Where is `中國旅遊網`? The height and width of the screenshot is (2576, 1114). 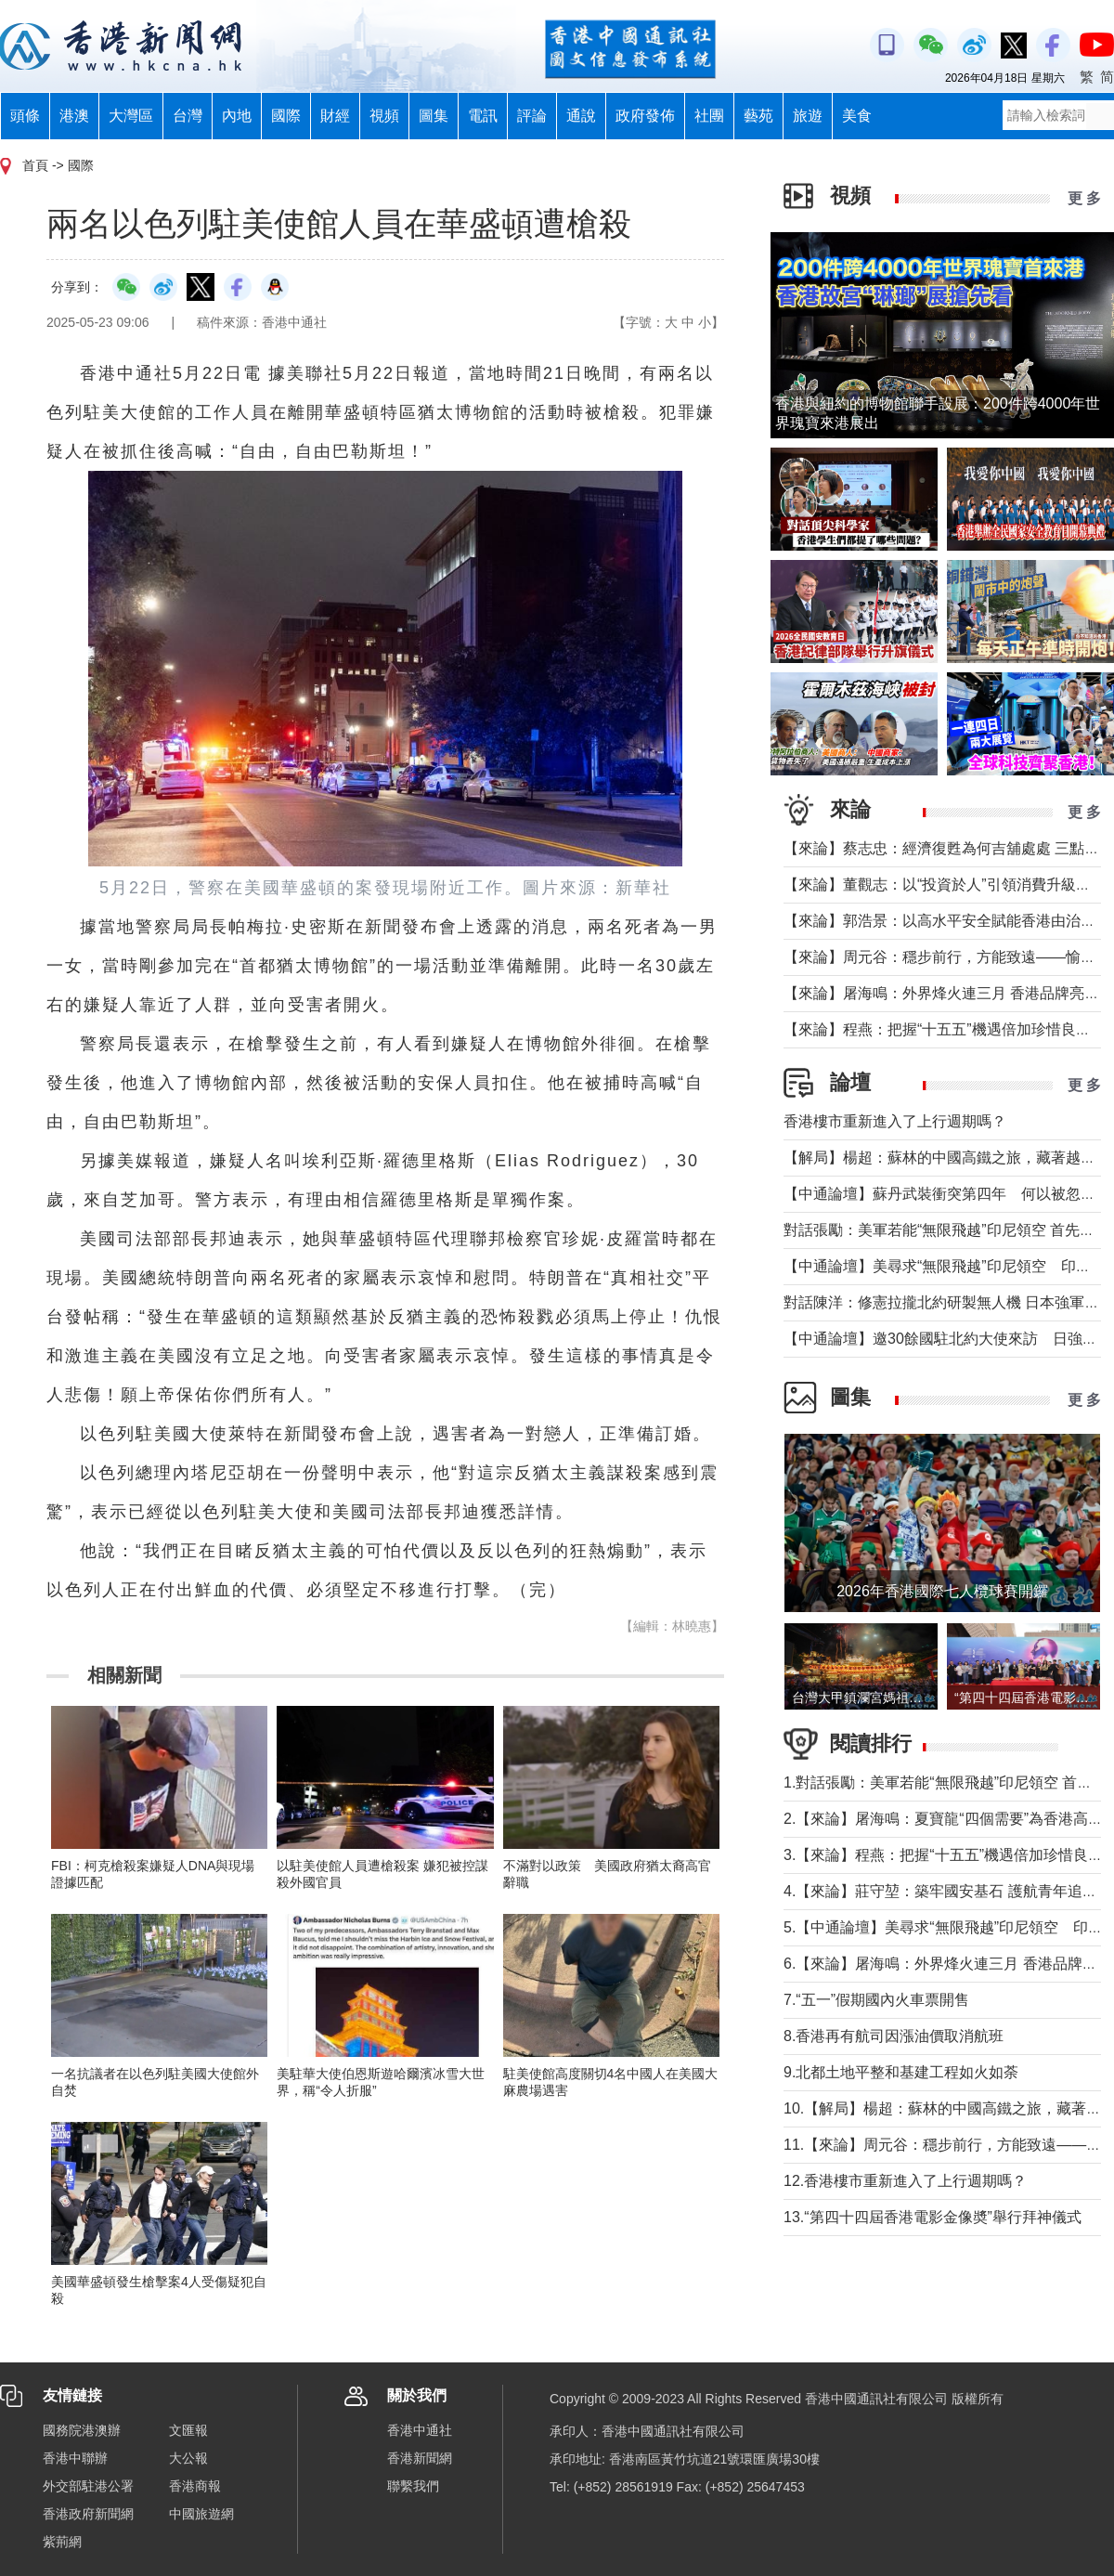 中國旅遊網 is located at coordinates (201, 2513).